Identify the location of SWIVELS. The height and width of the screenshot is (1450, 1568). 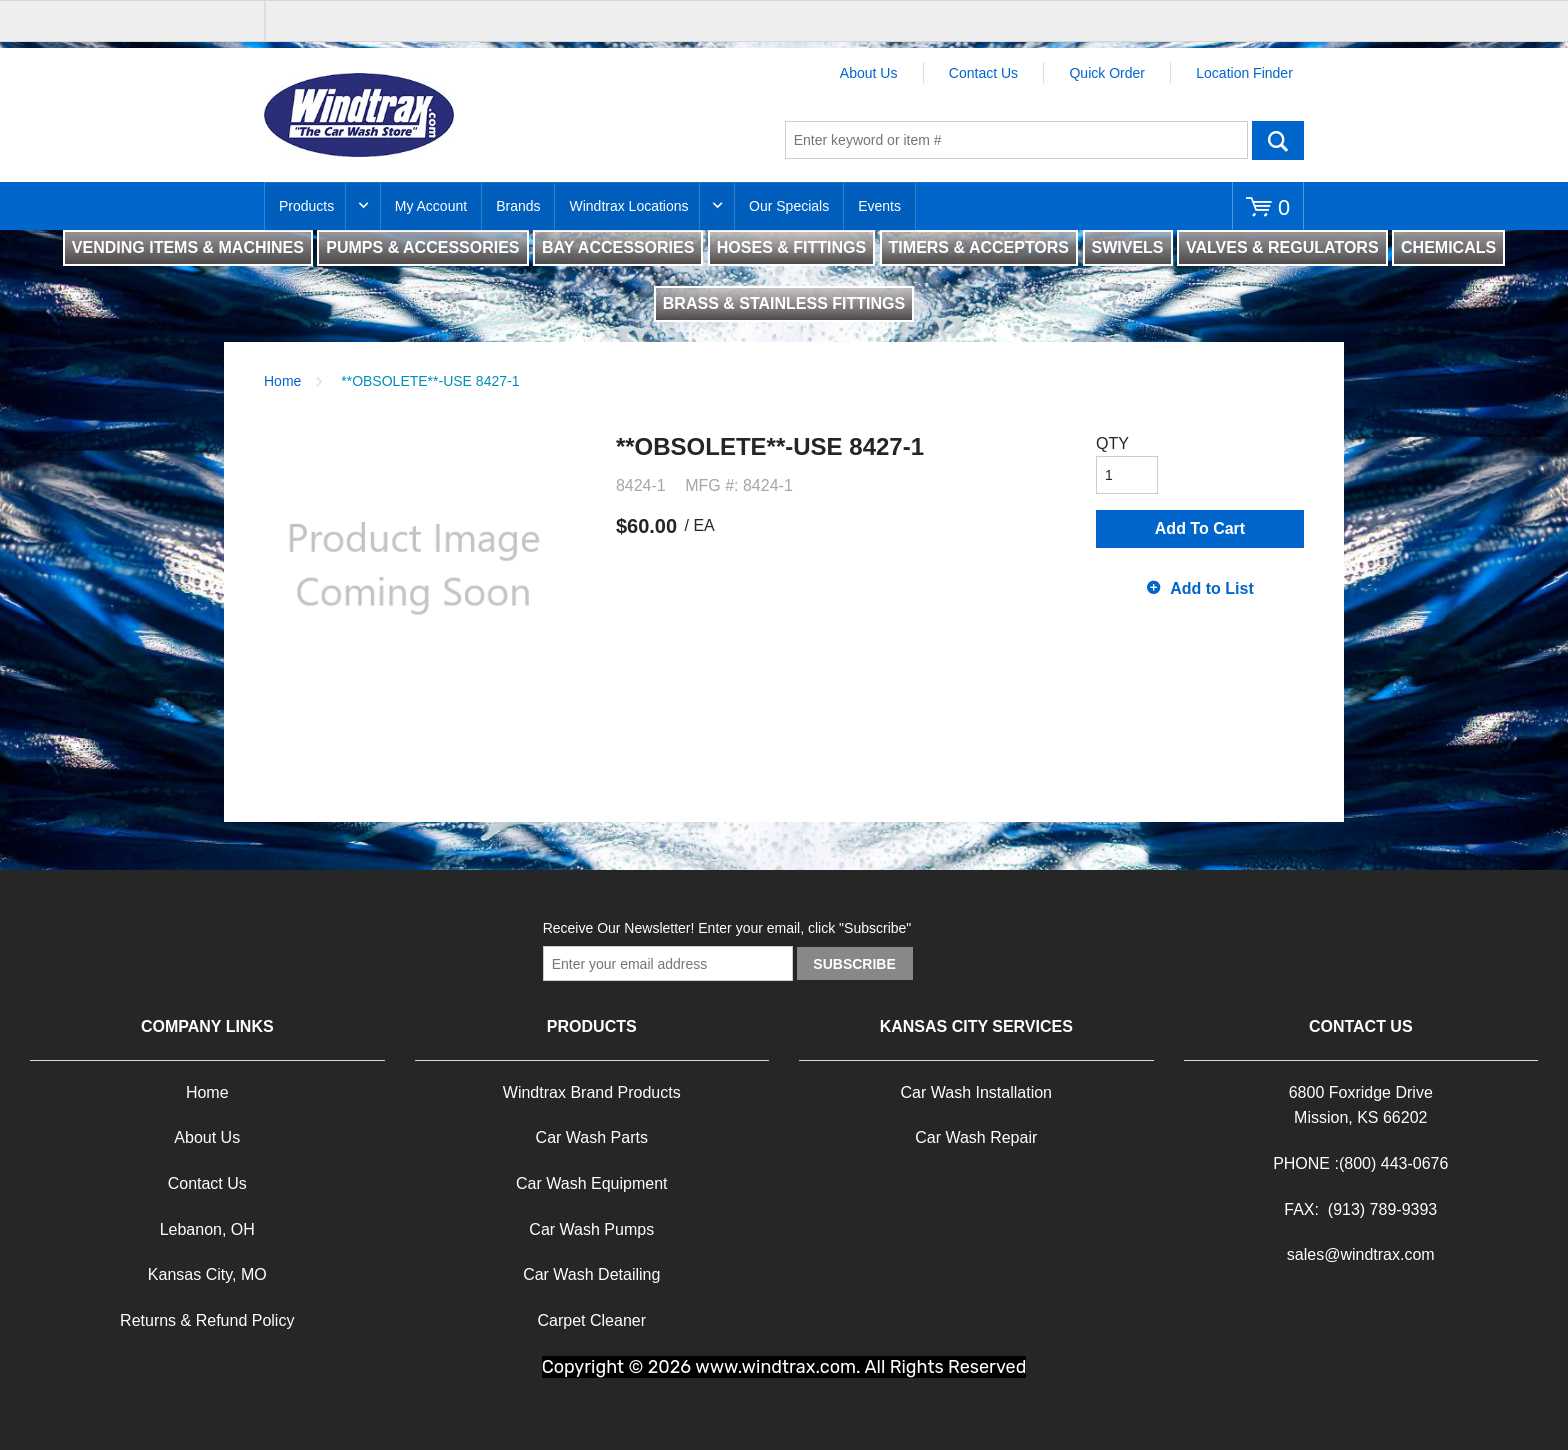
(1128, 247).